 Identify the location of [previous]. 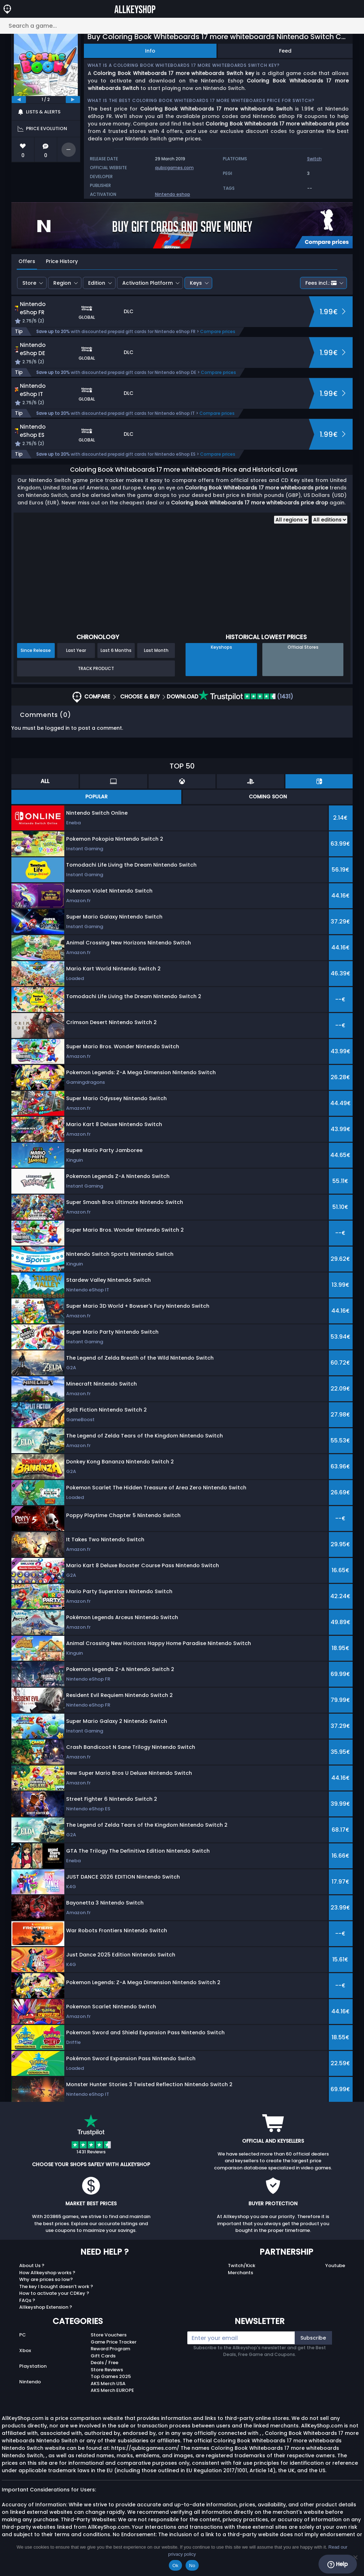
(19, 99).